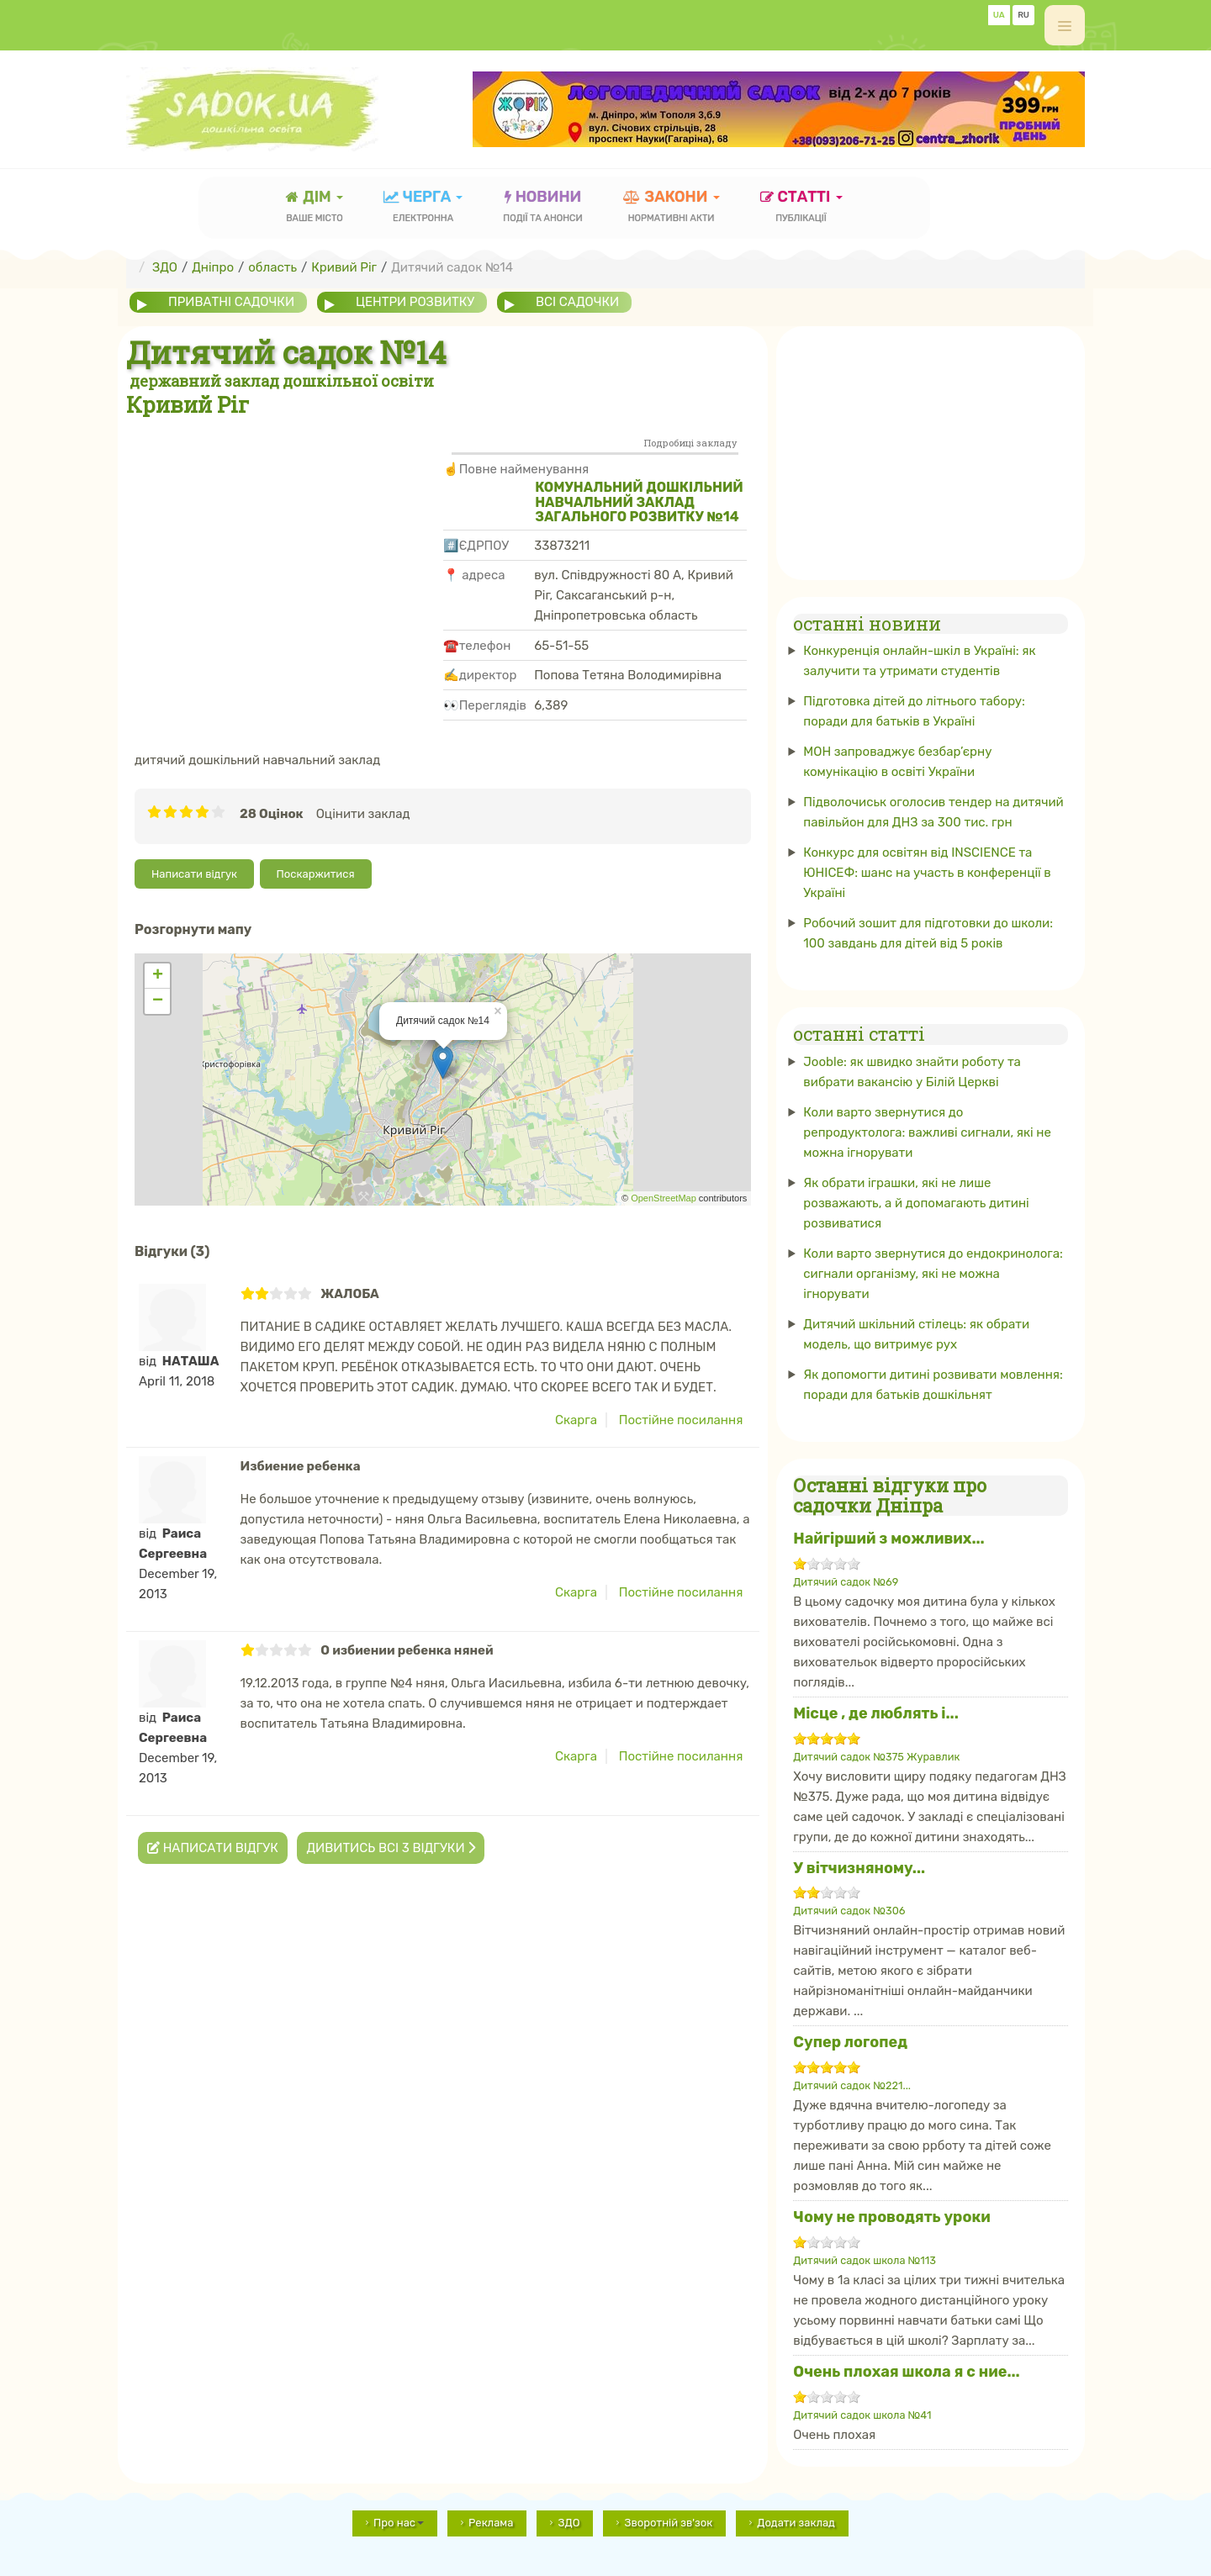  I want to click on всі садочки, so click(579, 301).